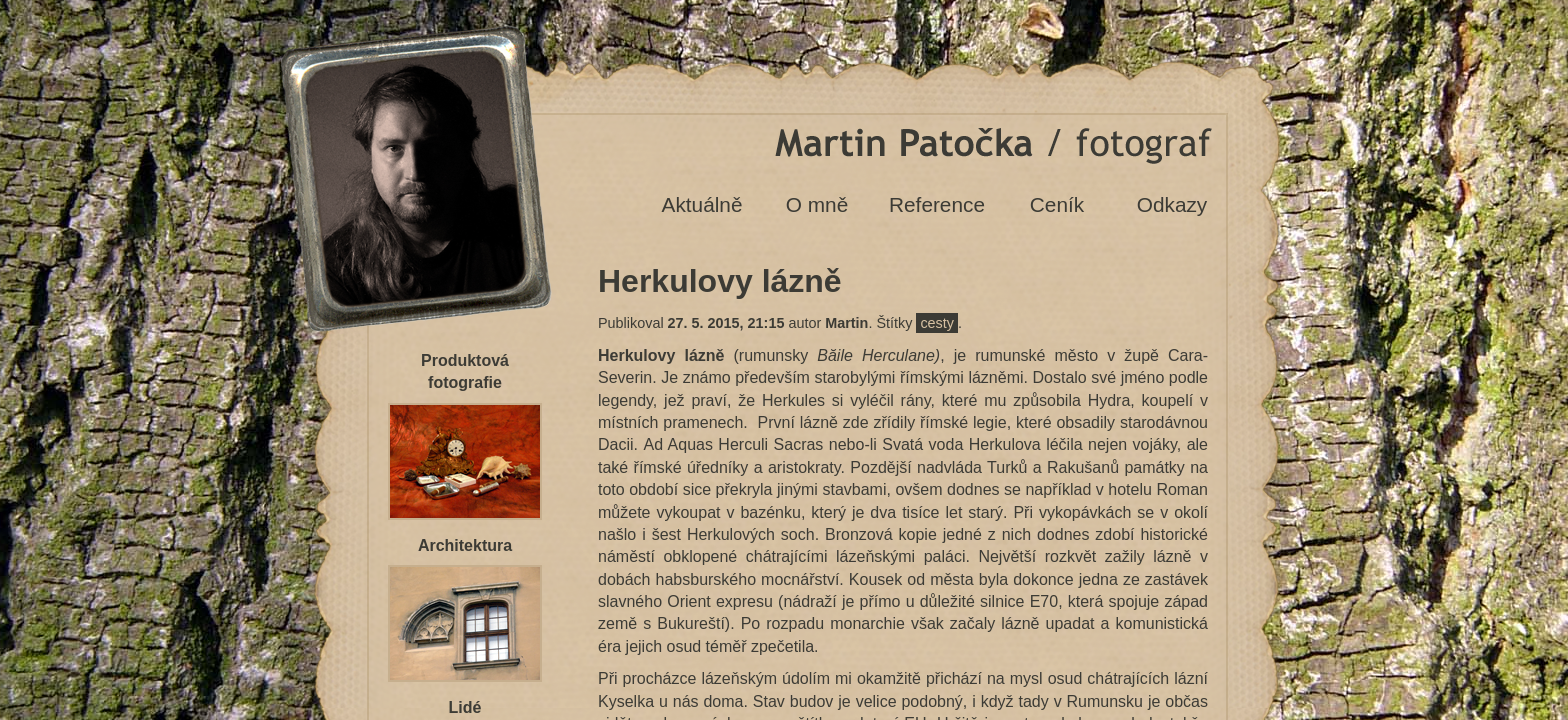 The height and width of the screenshot is (720, 1568). Describe the element at coordinates (1172, 204) in the screenshot. I see `Odkazy` at that location.